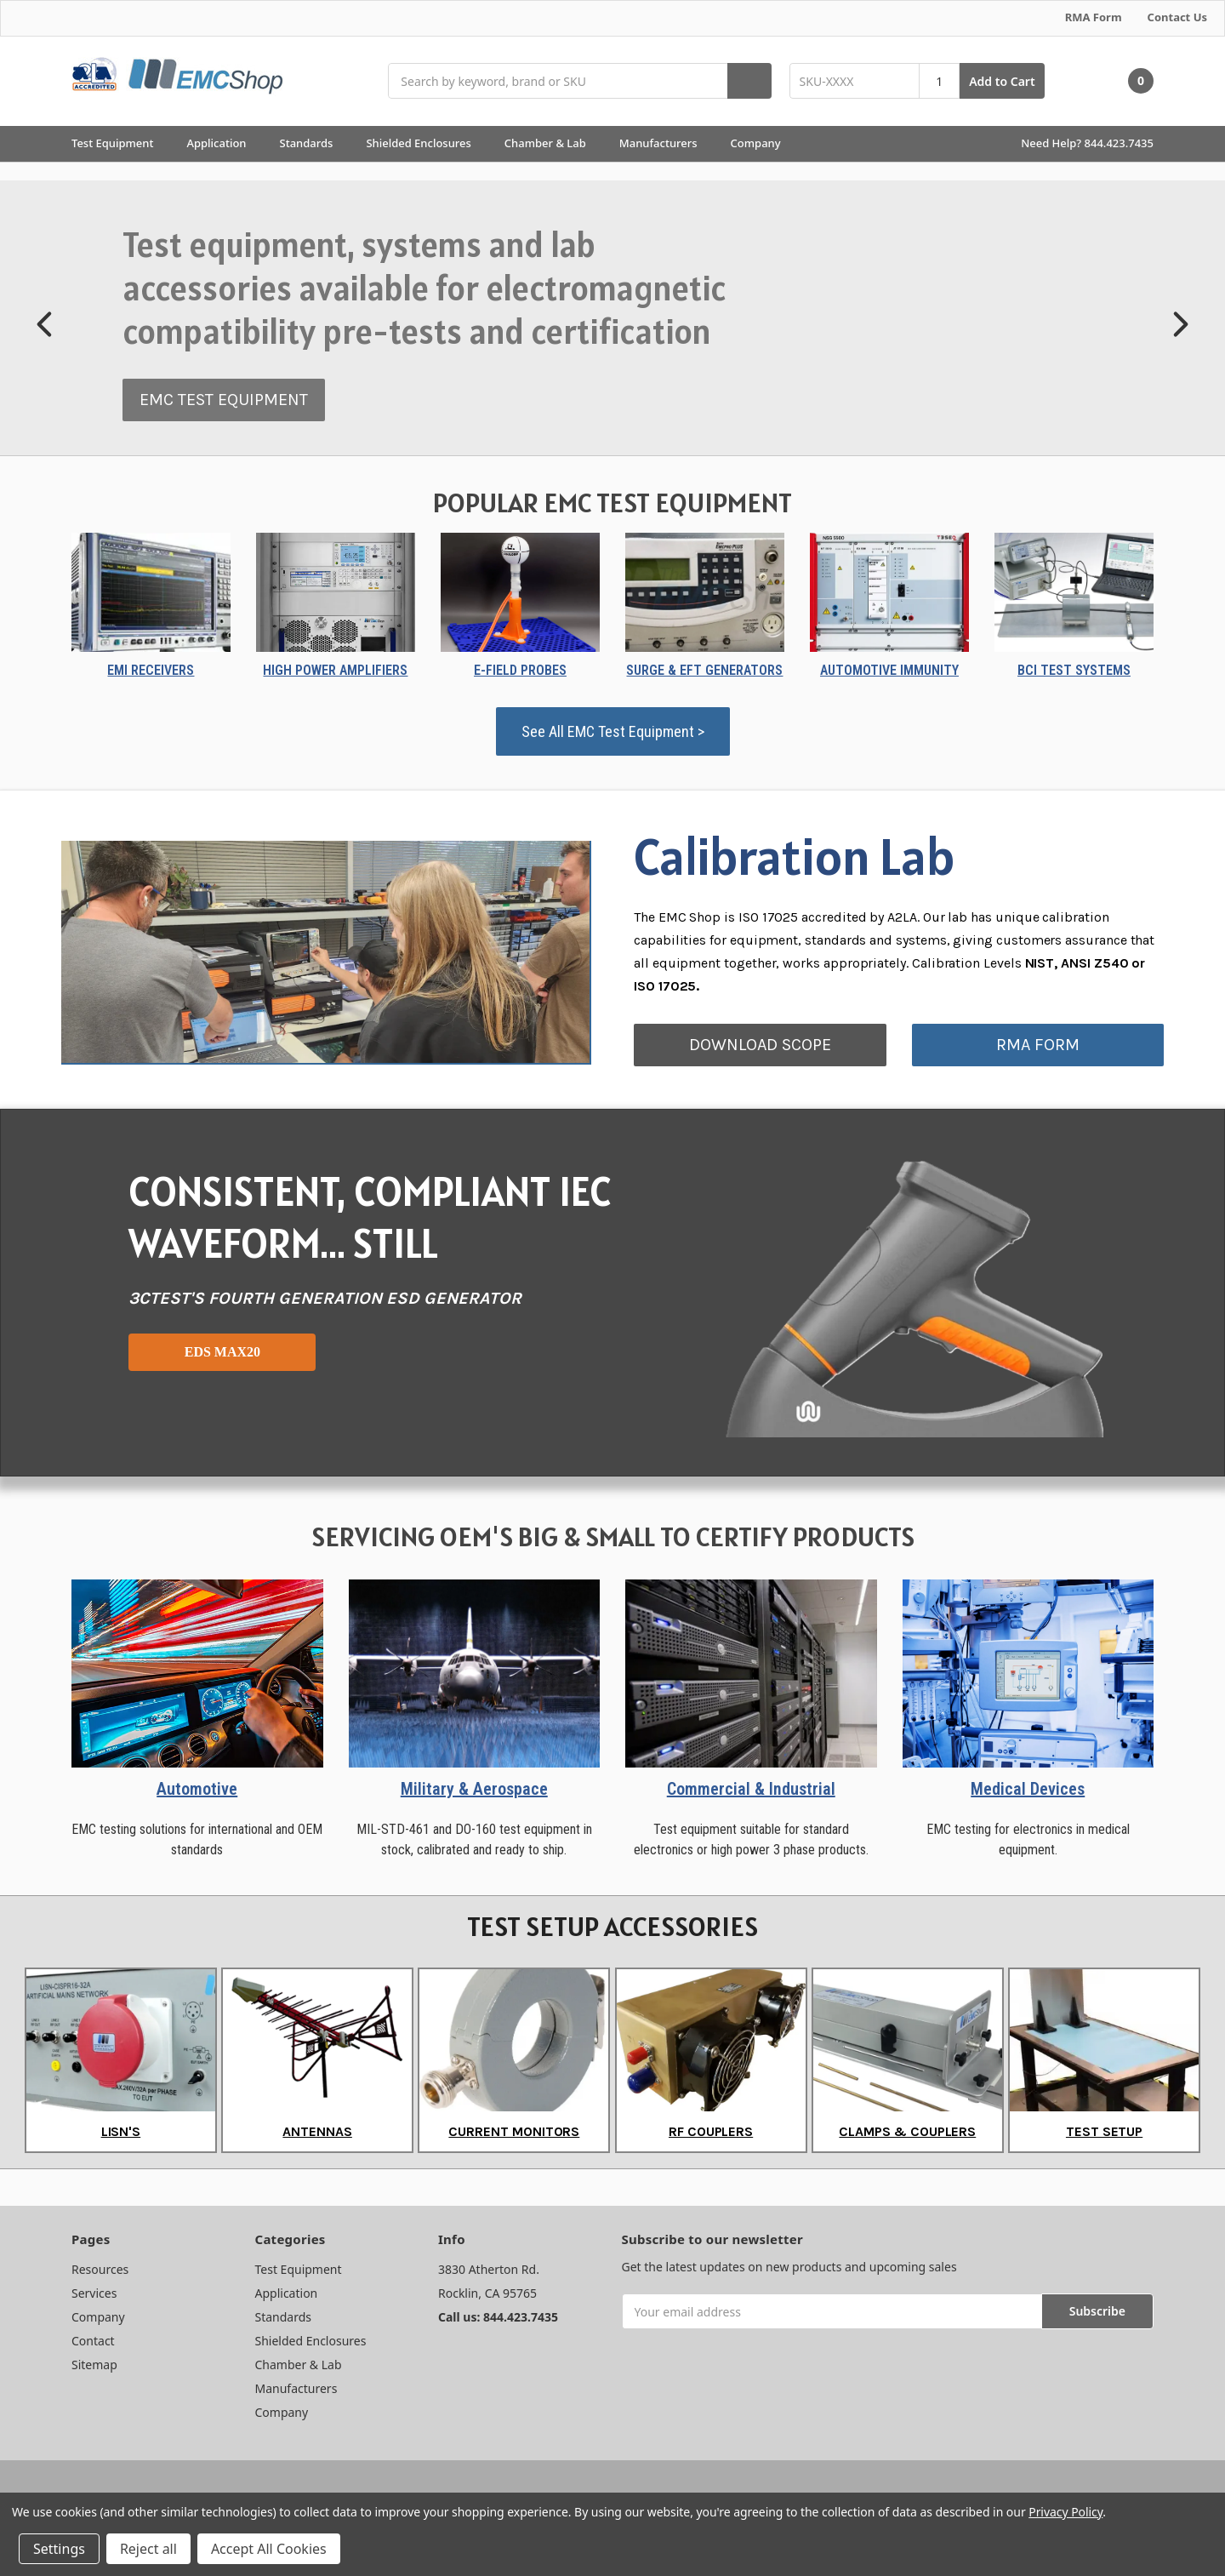 The width and height of the screenshot is (1225, 2576). I want to click on [button], so click(46, 324).